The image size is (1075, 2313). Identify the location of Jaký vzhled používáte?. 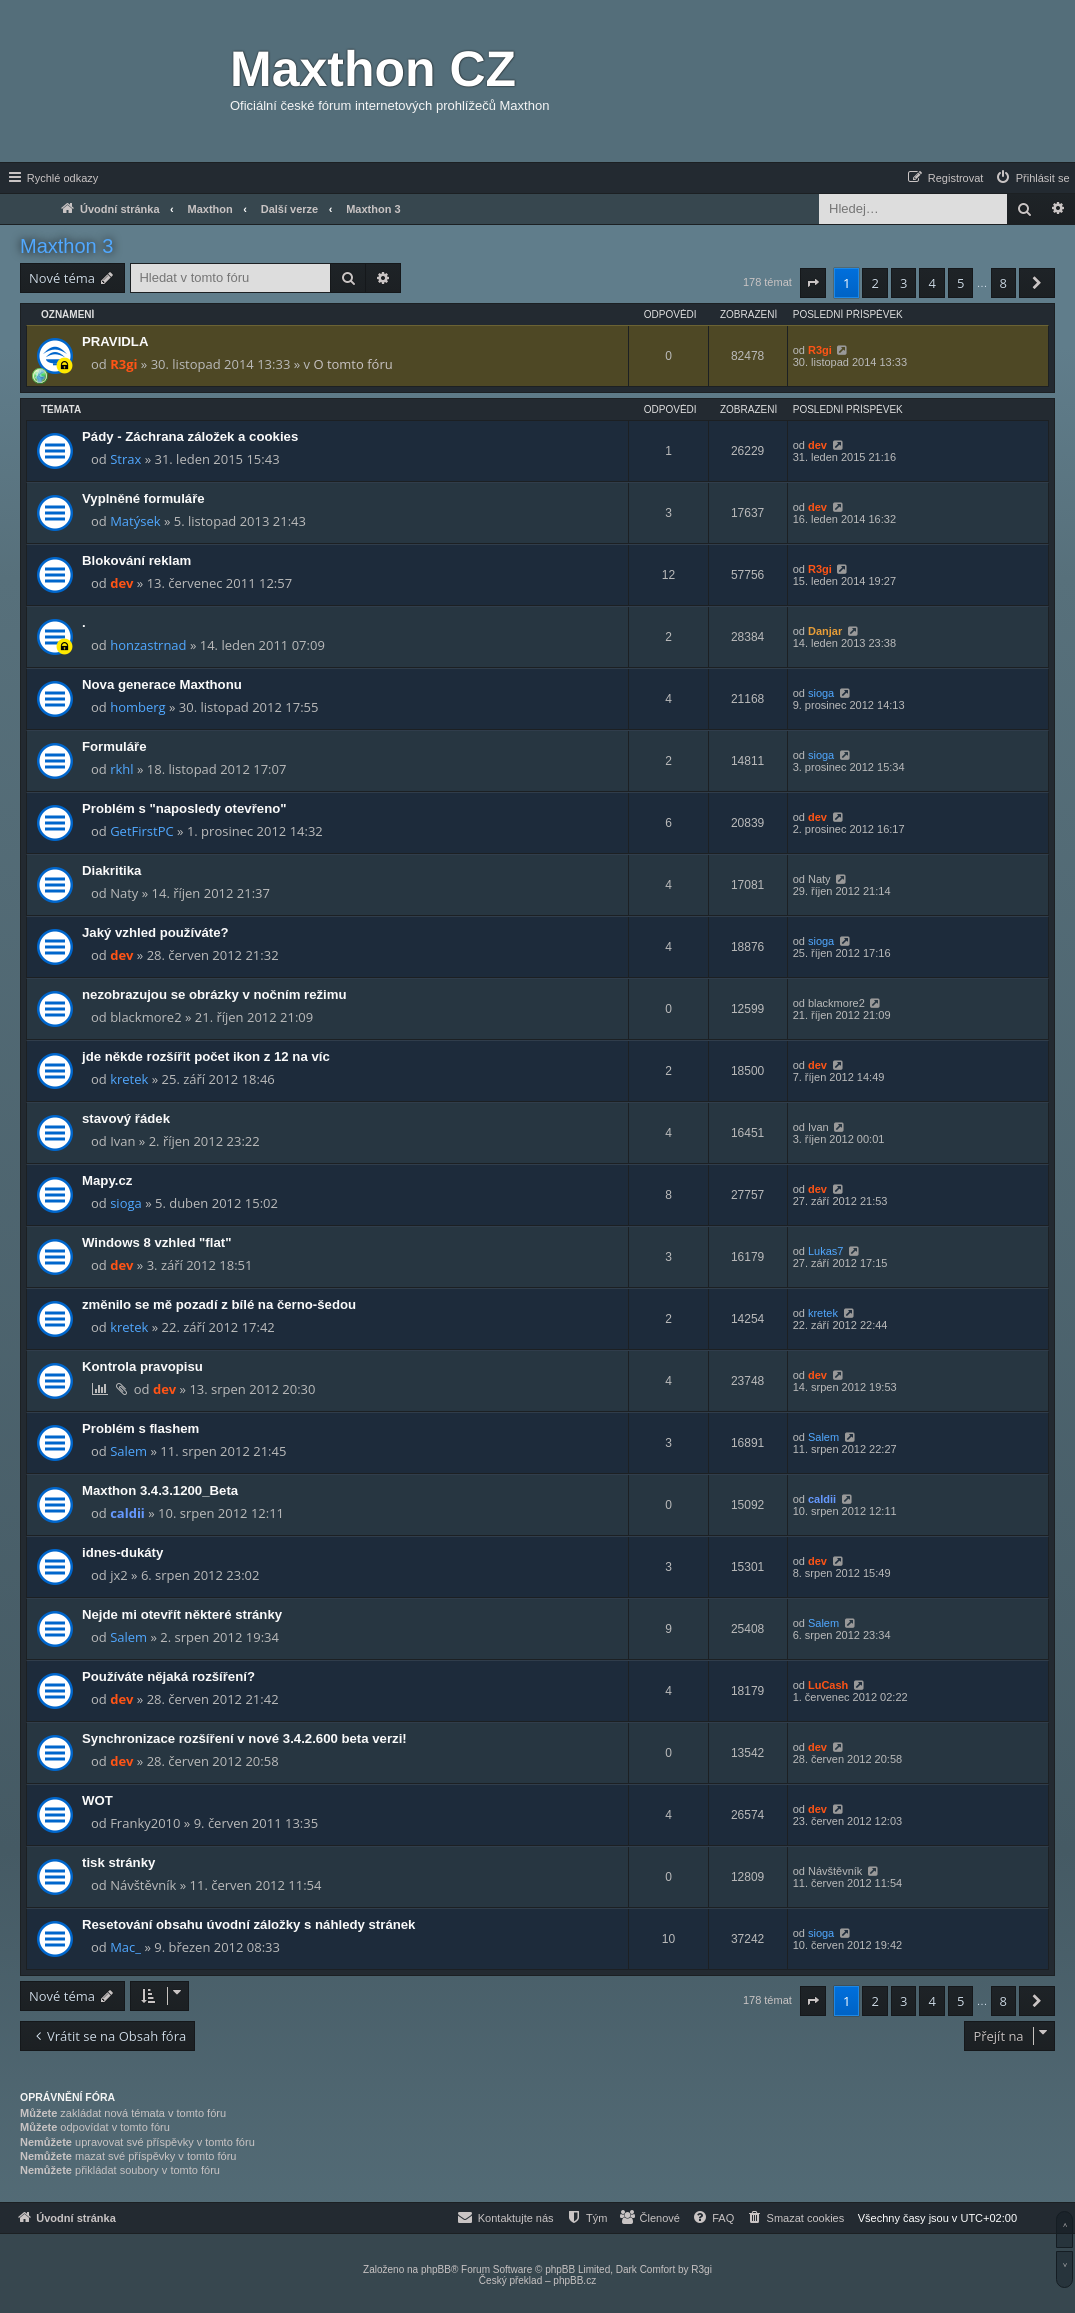
(155, 932).